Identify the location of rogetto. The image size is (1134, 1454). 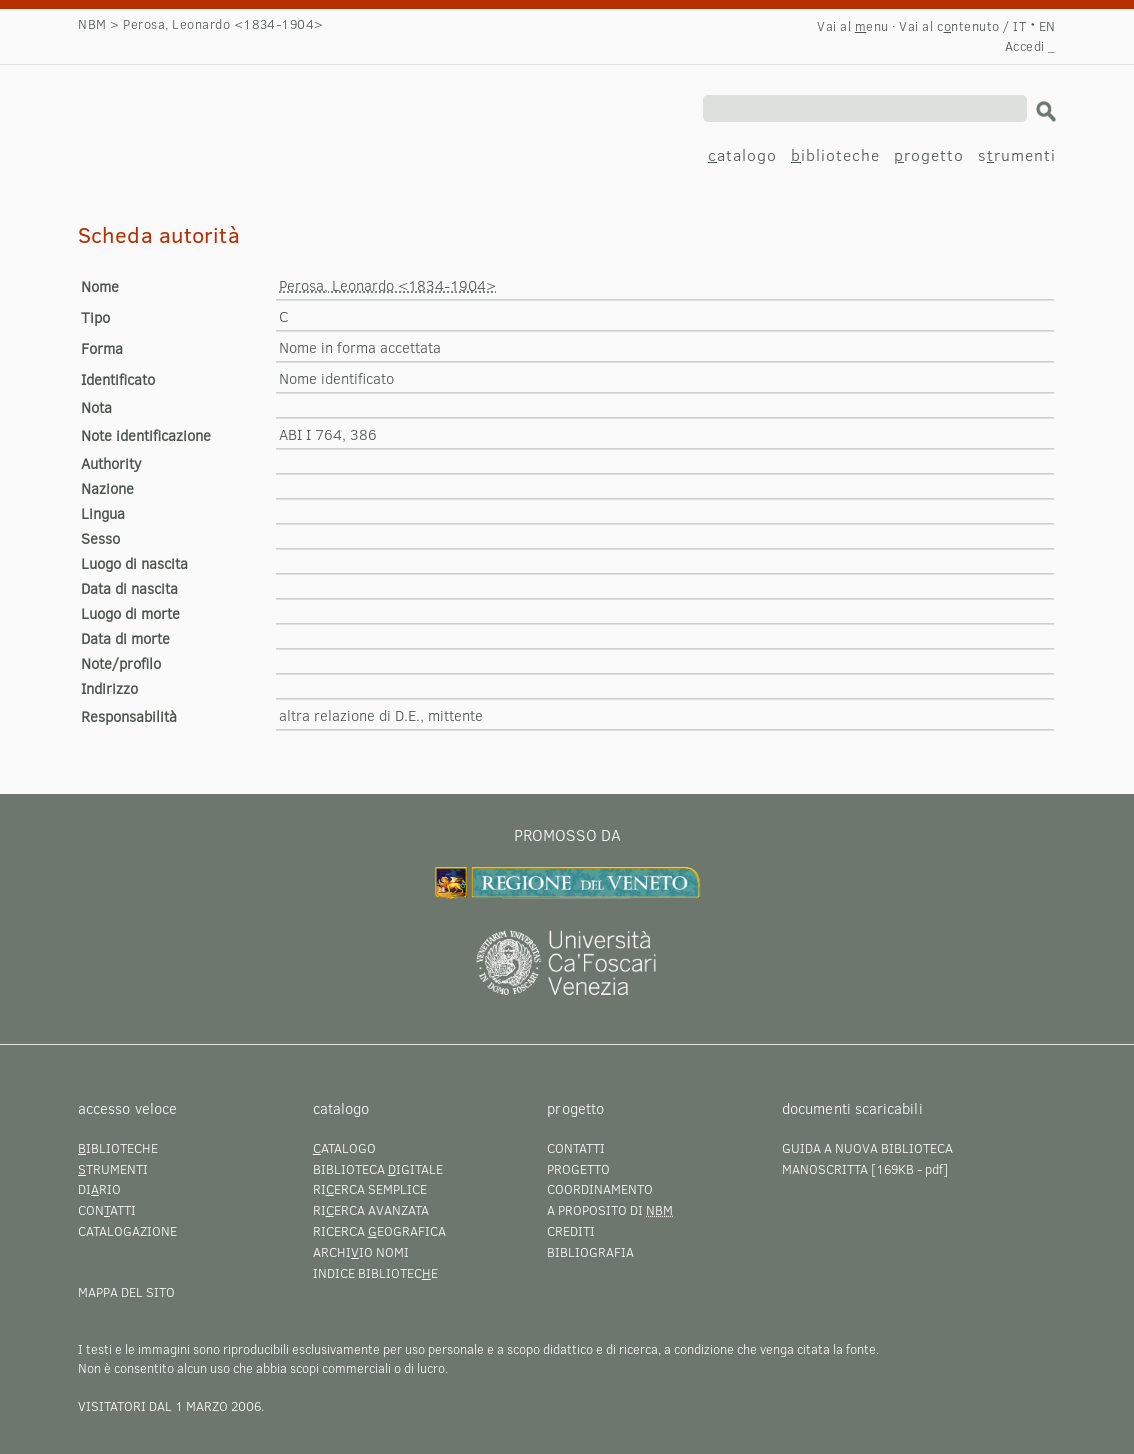
(929, 154).